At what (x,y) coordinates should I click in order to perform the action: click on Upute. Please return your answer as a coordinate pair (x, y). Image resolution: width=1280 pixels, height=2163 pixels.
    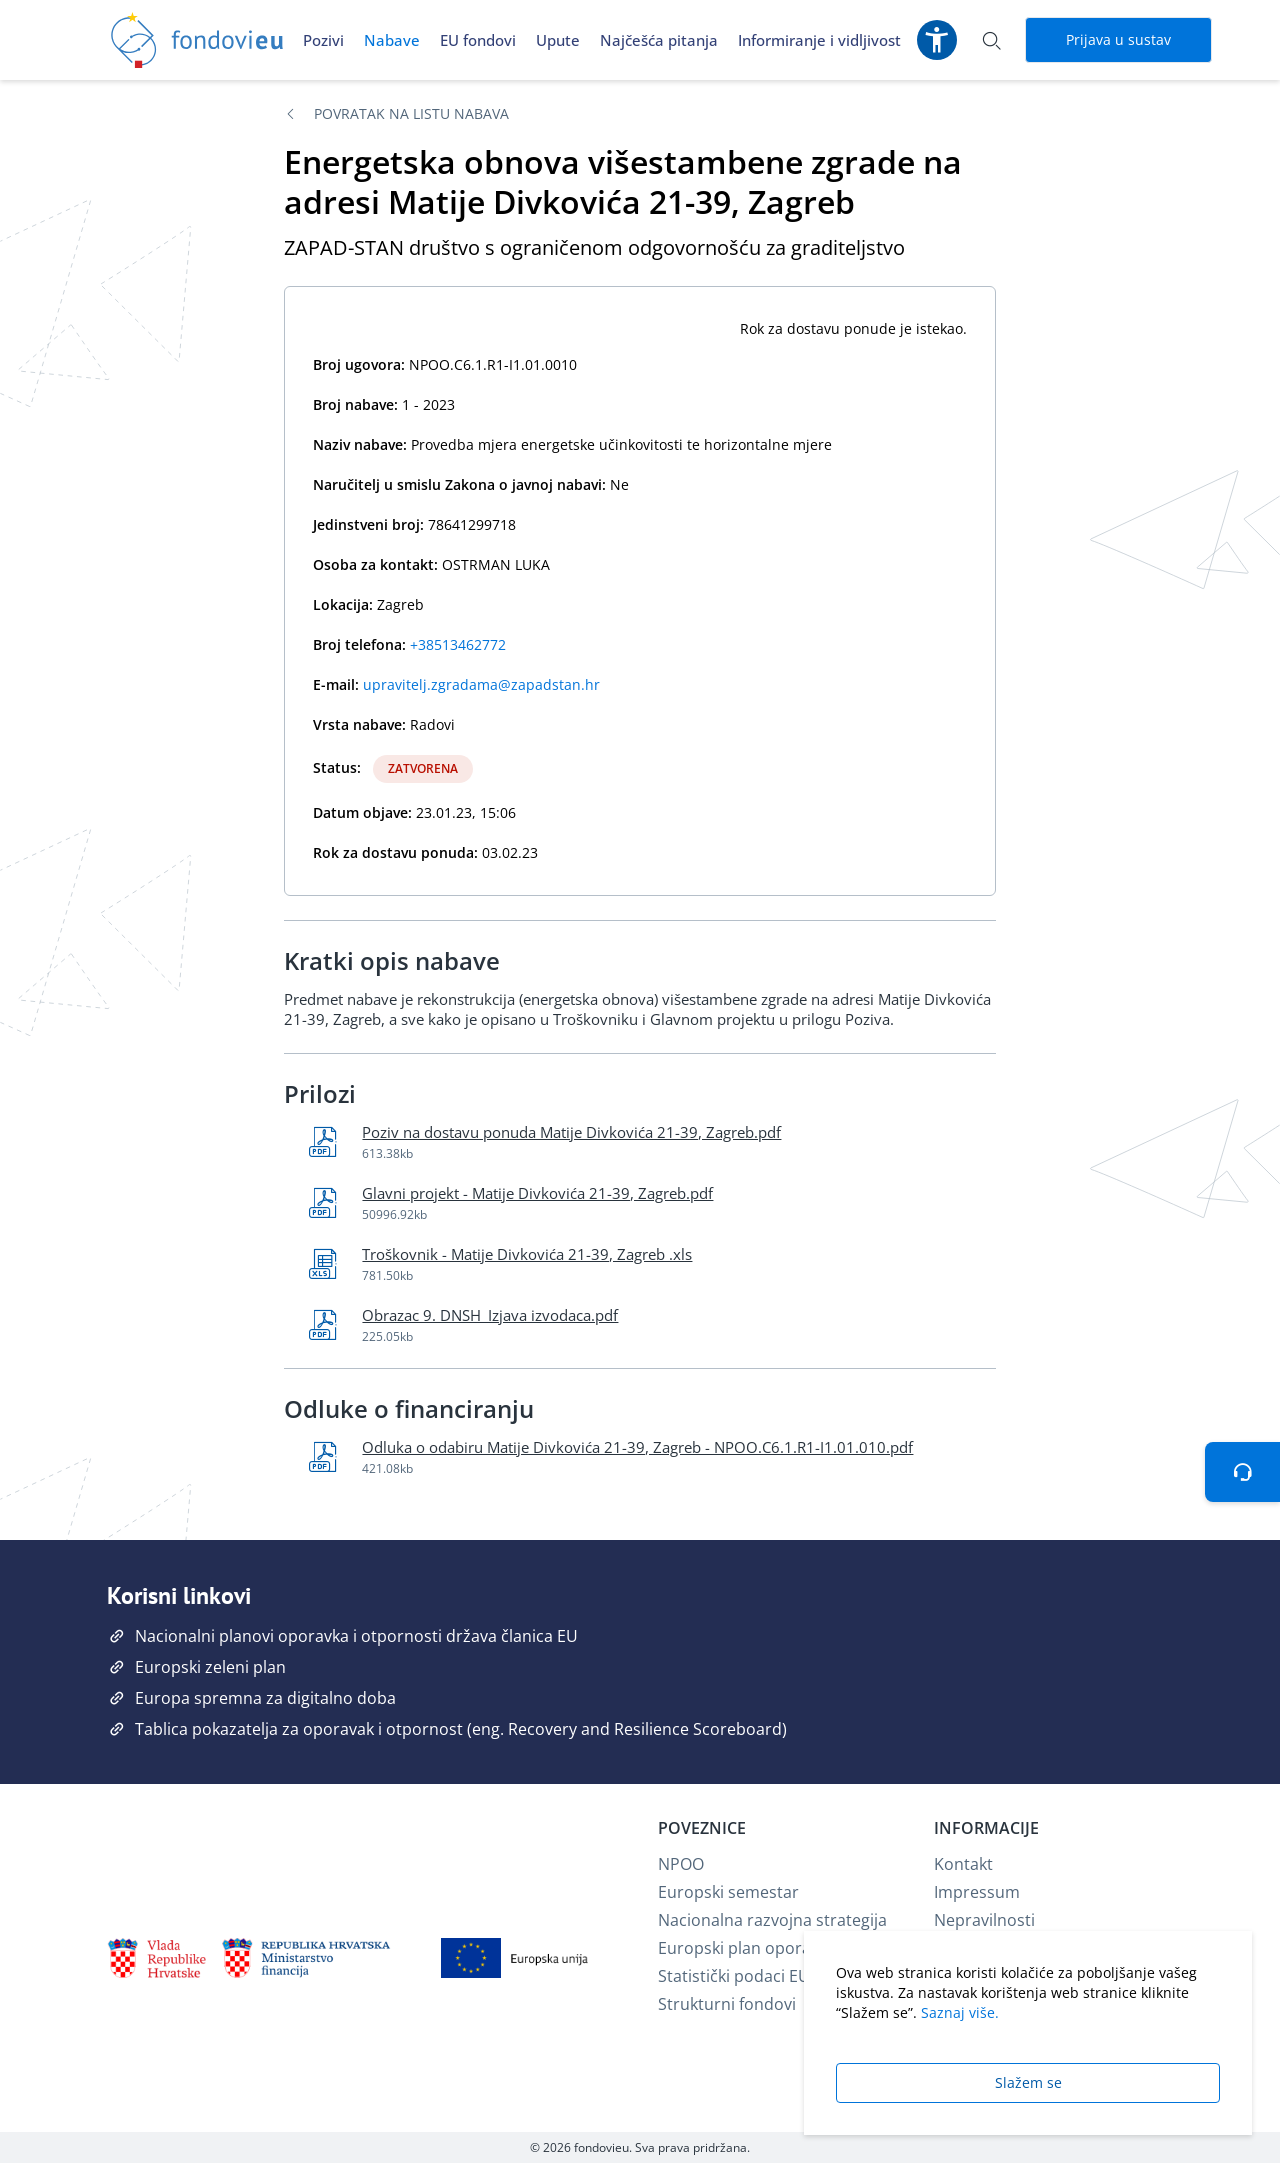
    Looking at the image, I should click on (558, 40).